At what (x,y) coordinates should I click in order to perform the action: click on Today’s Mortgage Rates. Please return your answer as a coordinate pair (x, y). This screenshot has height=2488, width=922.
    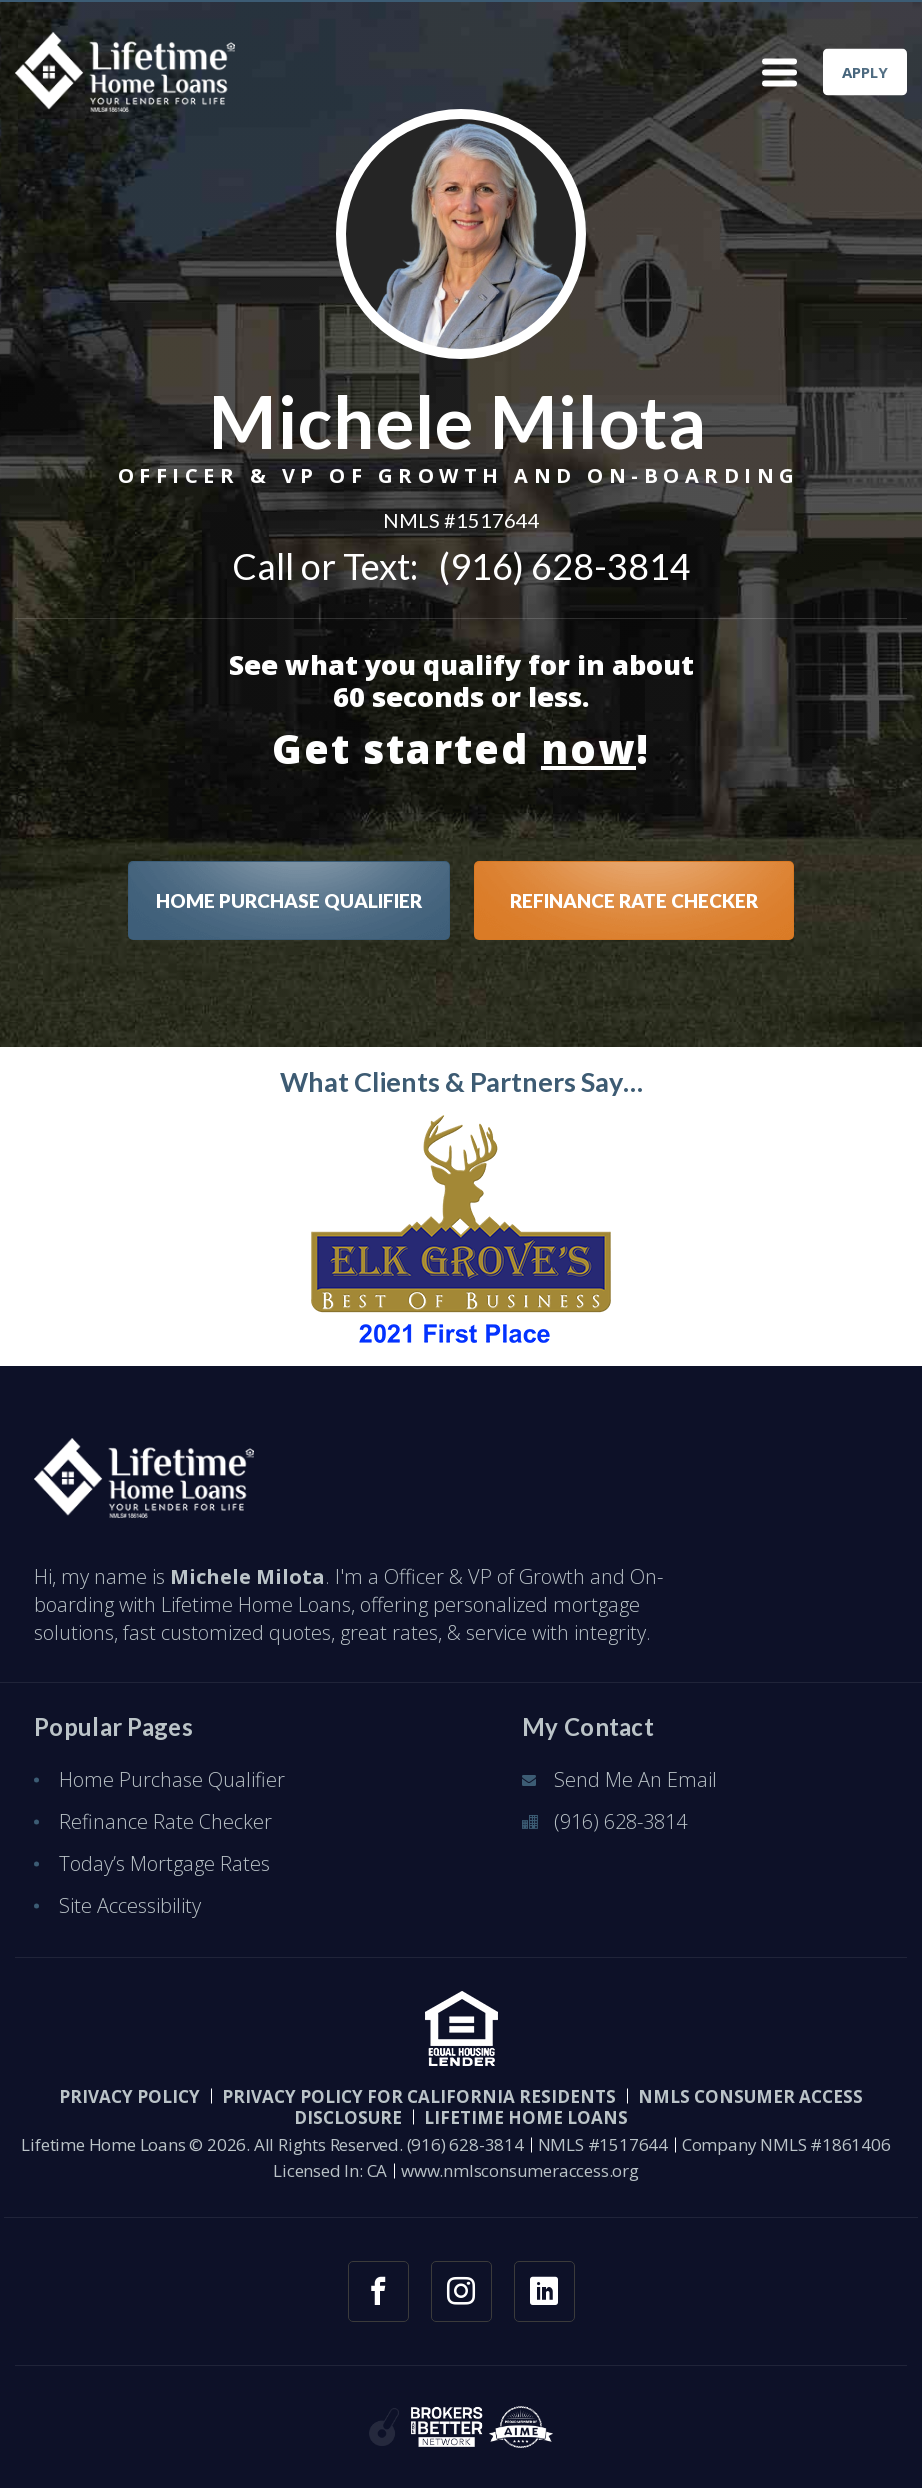
    Looking at the image, I should click on (164, 1863).